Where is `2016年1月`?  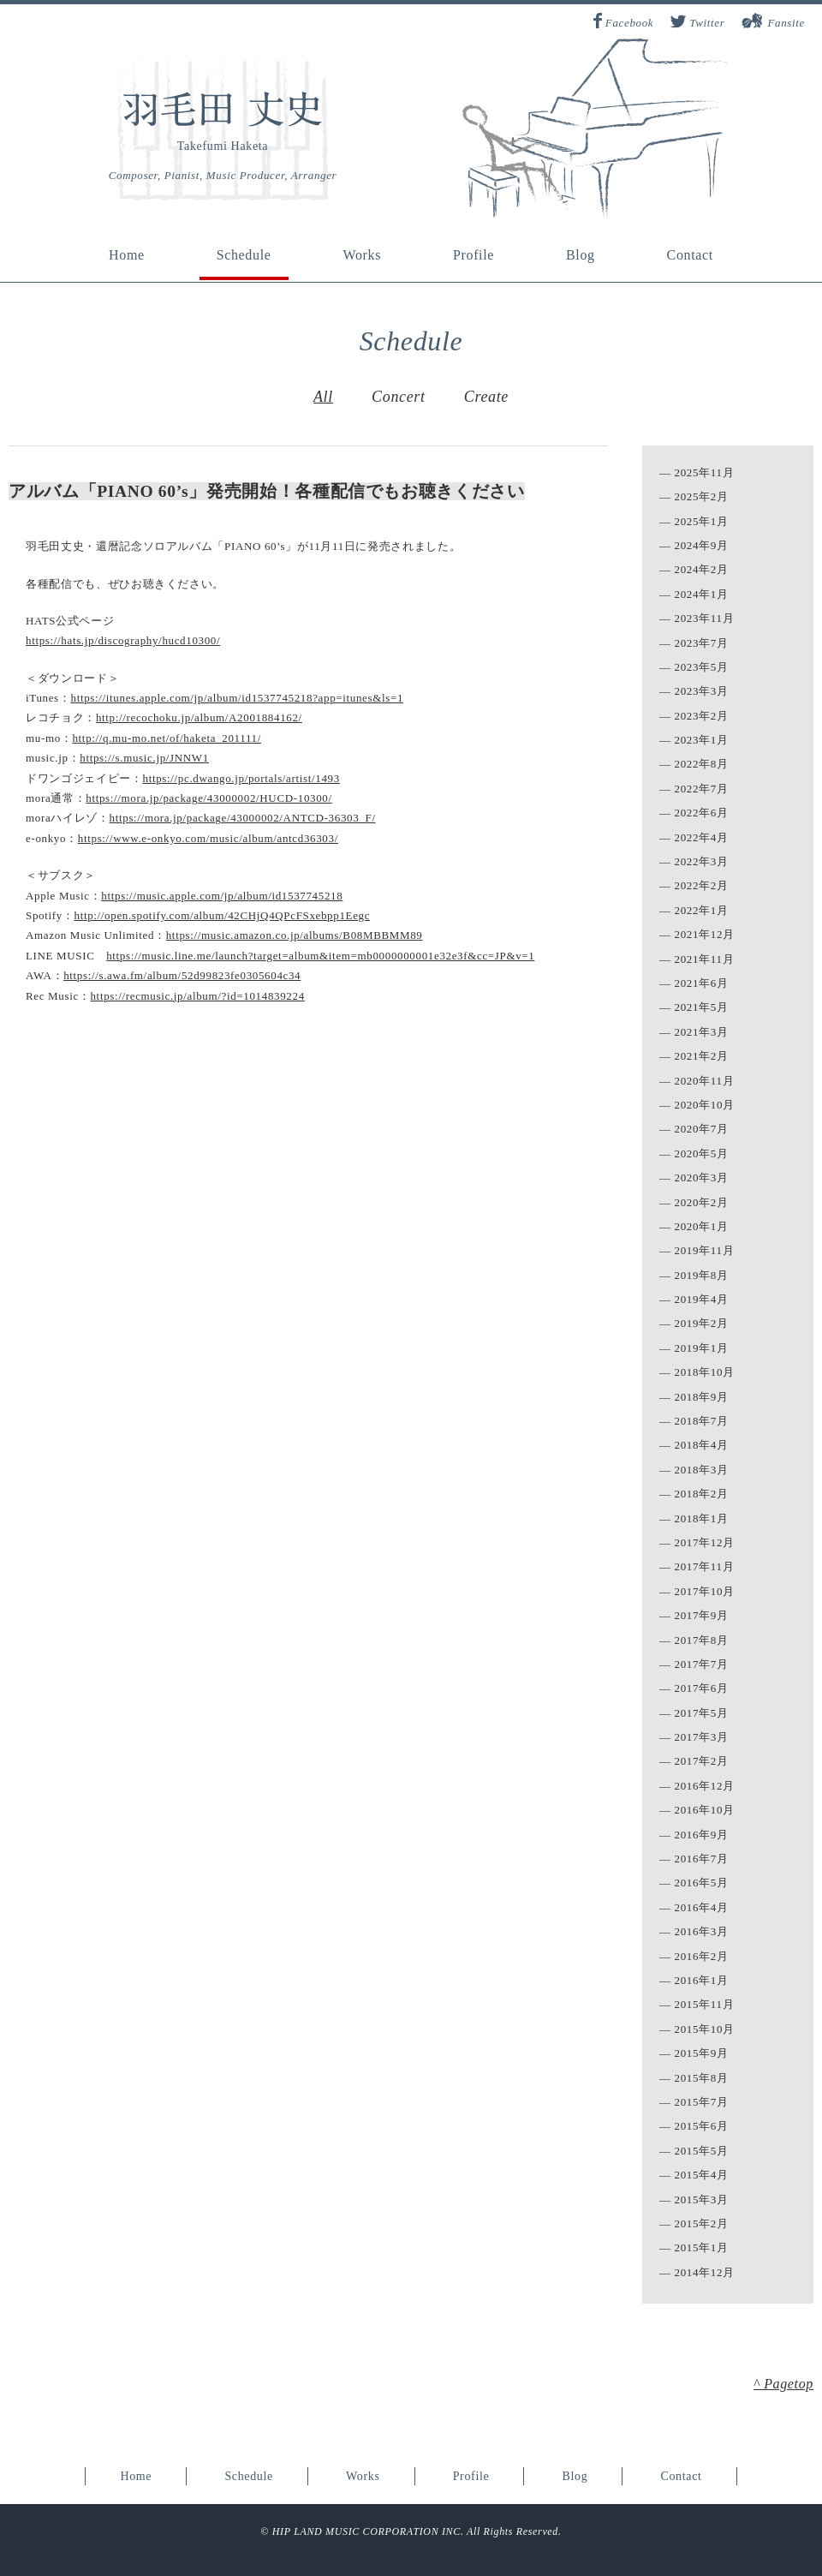
2016年1月 is located at coordinates (702, 1980).